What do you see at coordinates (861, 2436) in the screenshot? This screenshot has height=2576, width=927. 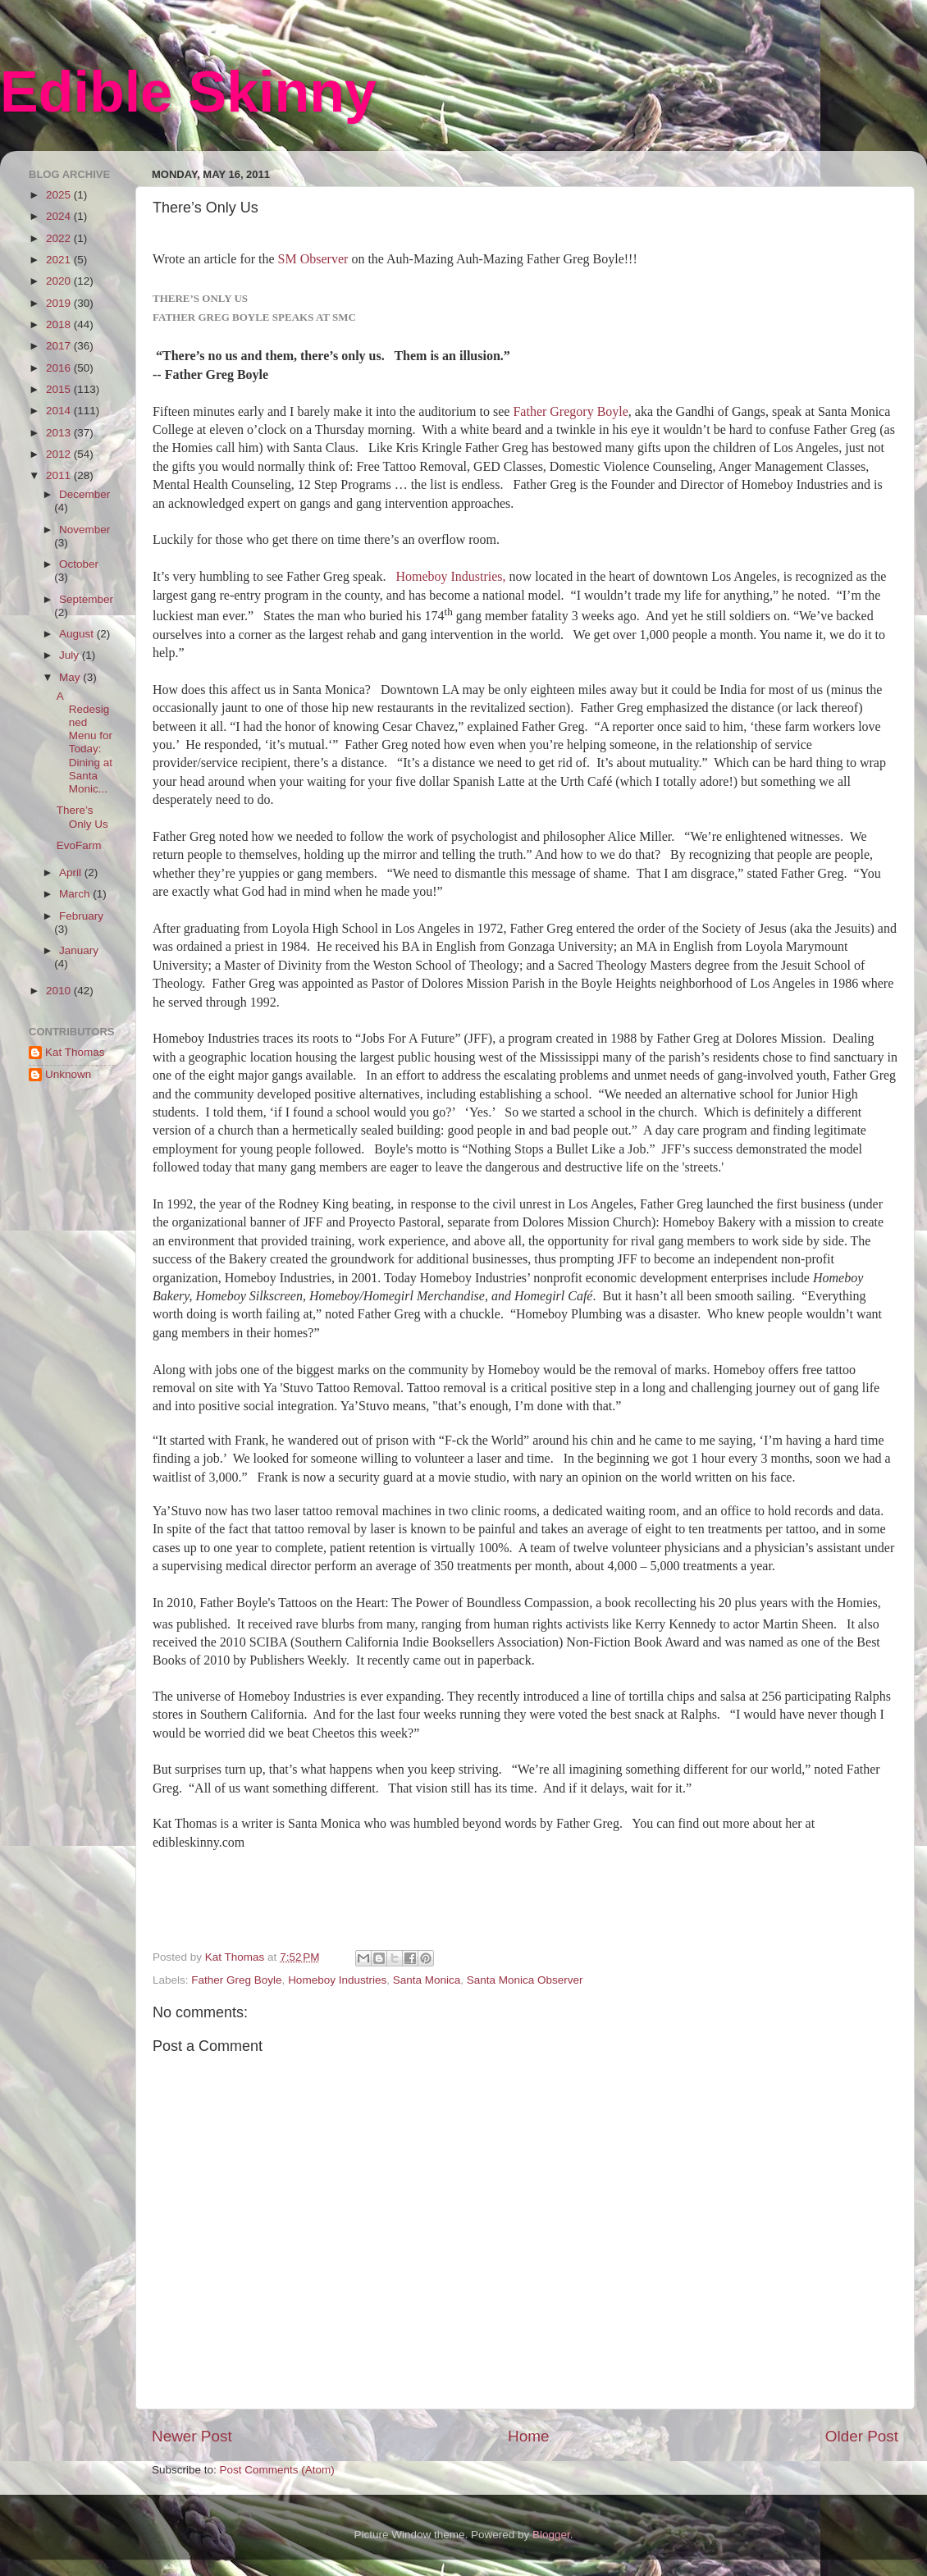 I see `Older Post` at bounding box center [861, 2436].